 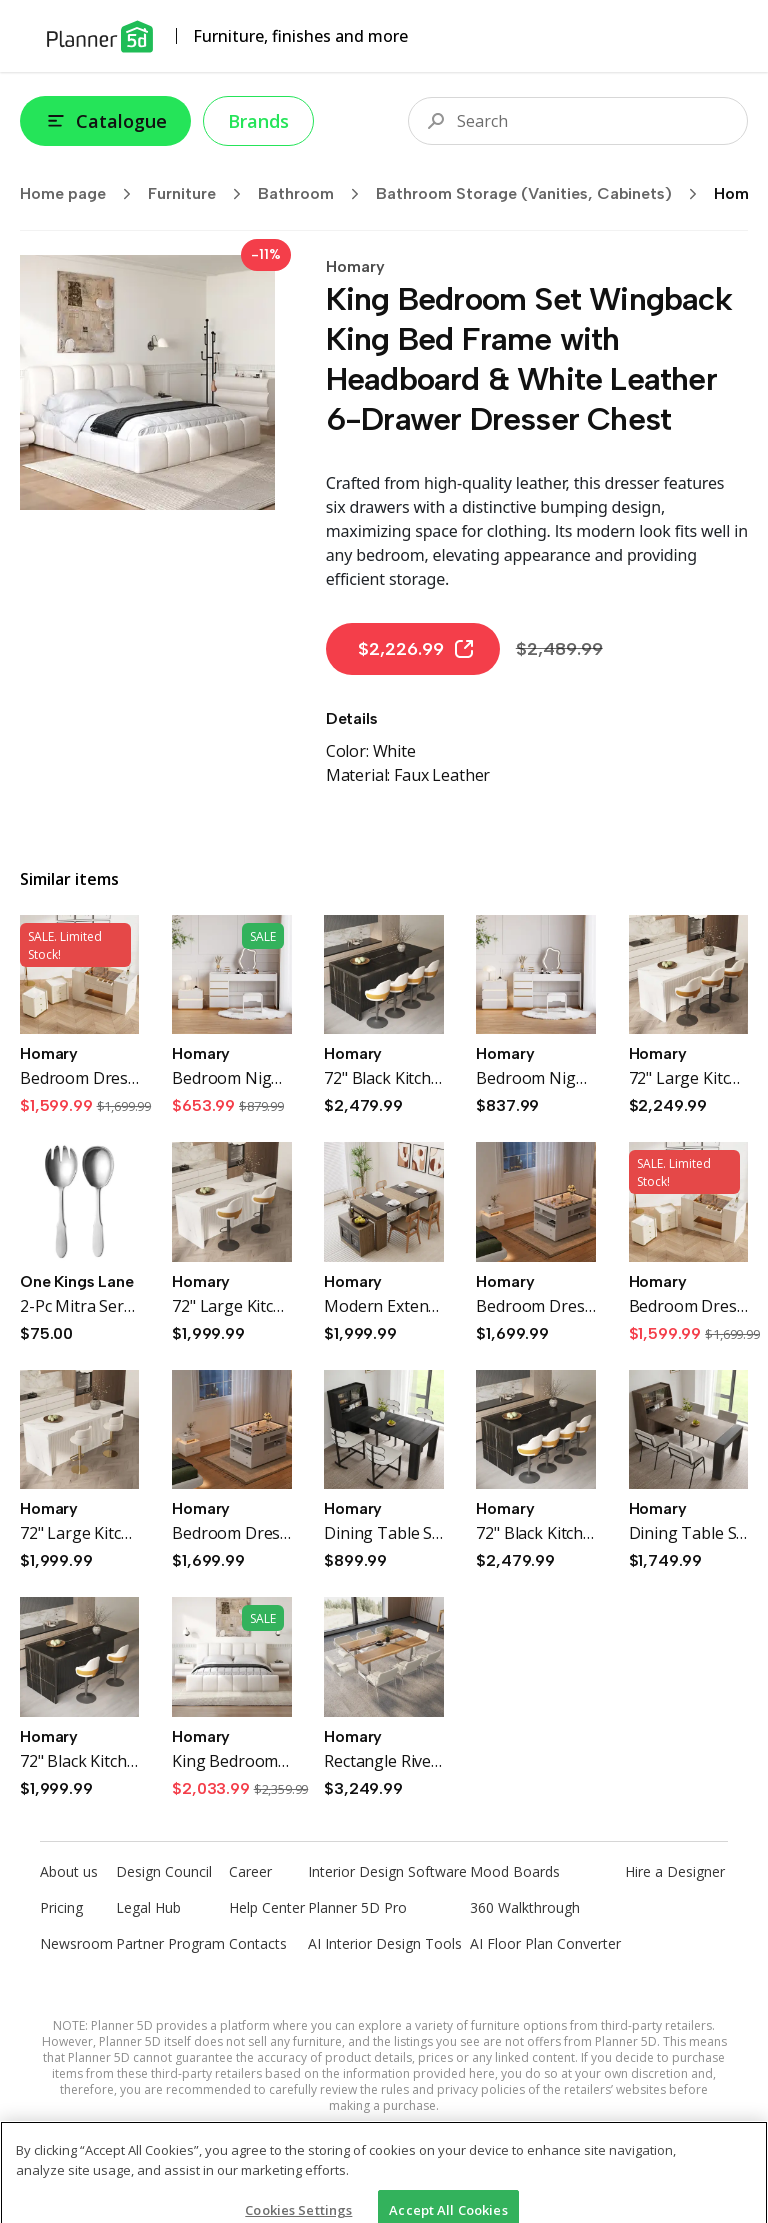 What do you see at coordinates (267, 1907) in the screenshot?
I see `Help Center` at bounding box center [267, 1907].